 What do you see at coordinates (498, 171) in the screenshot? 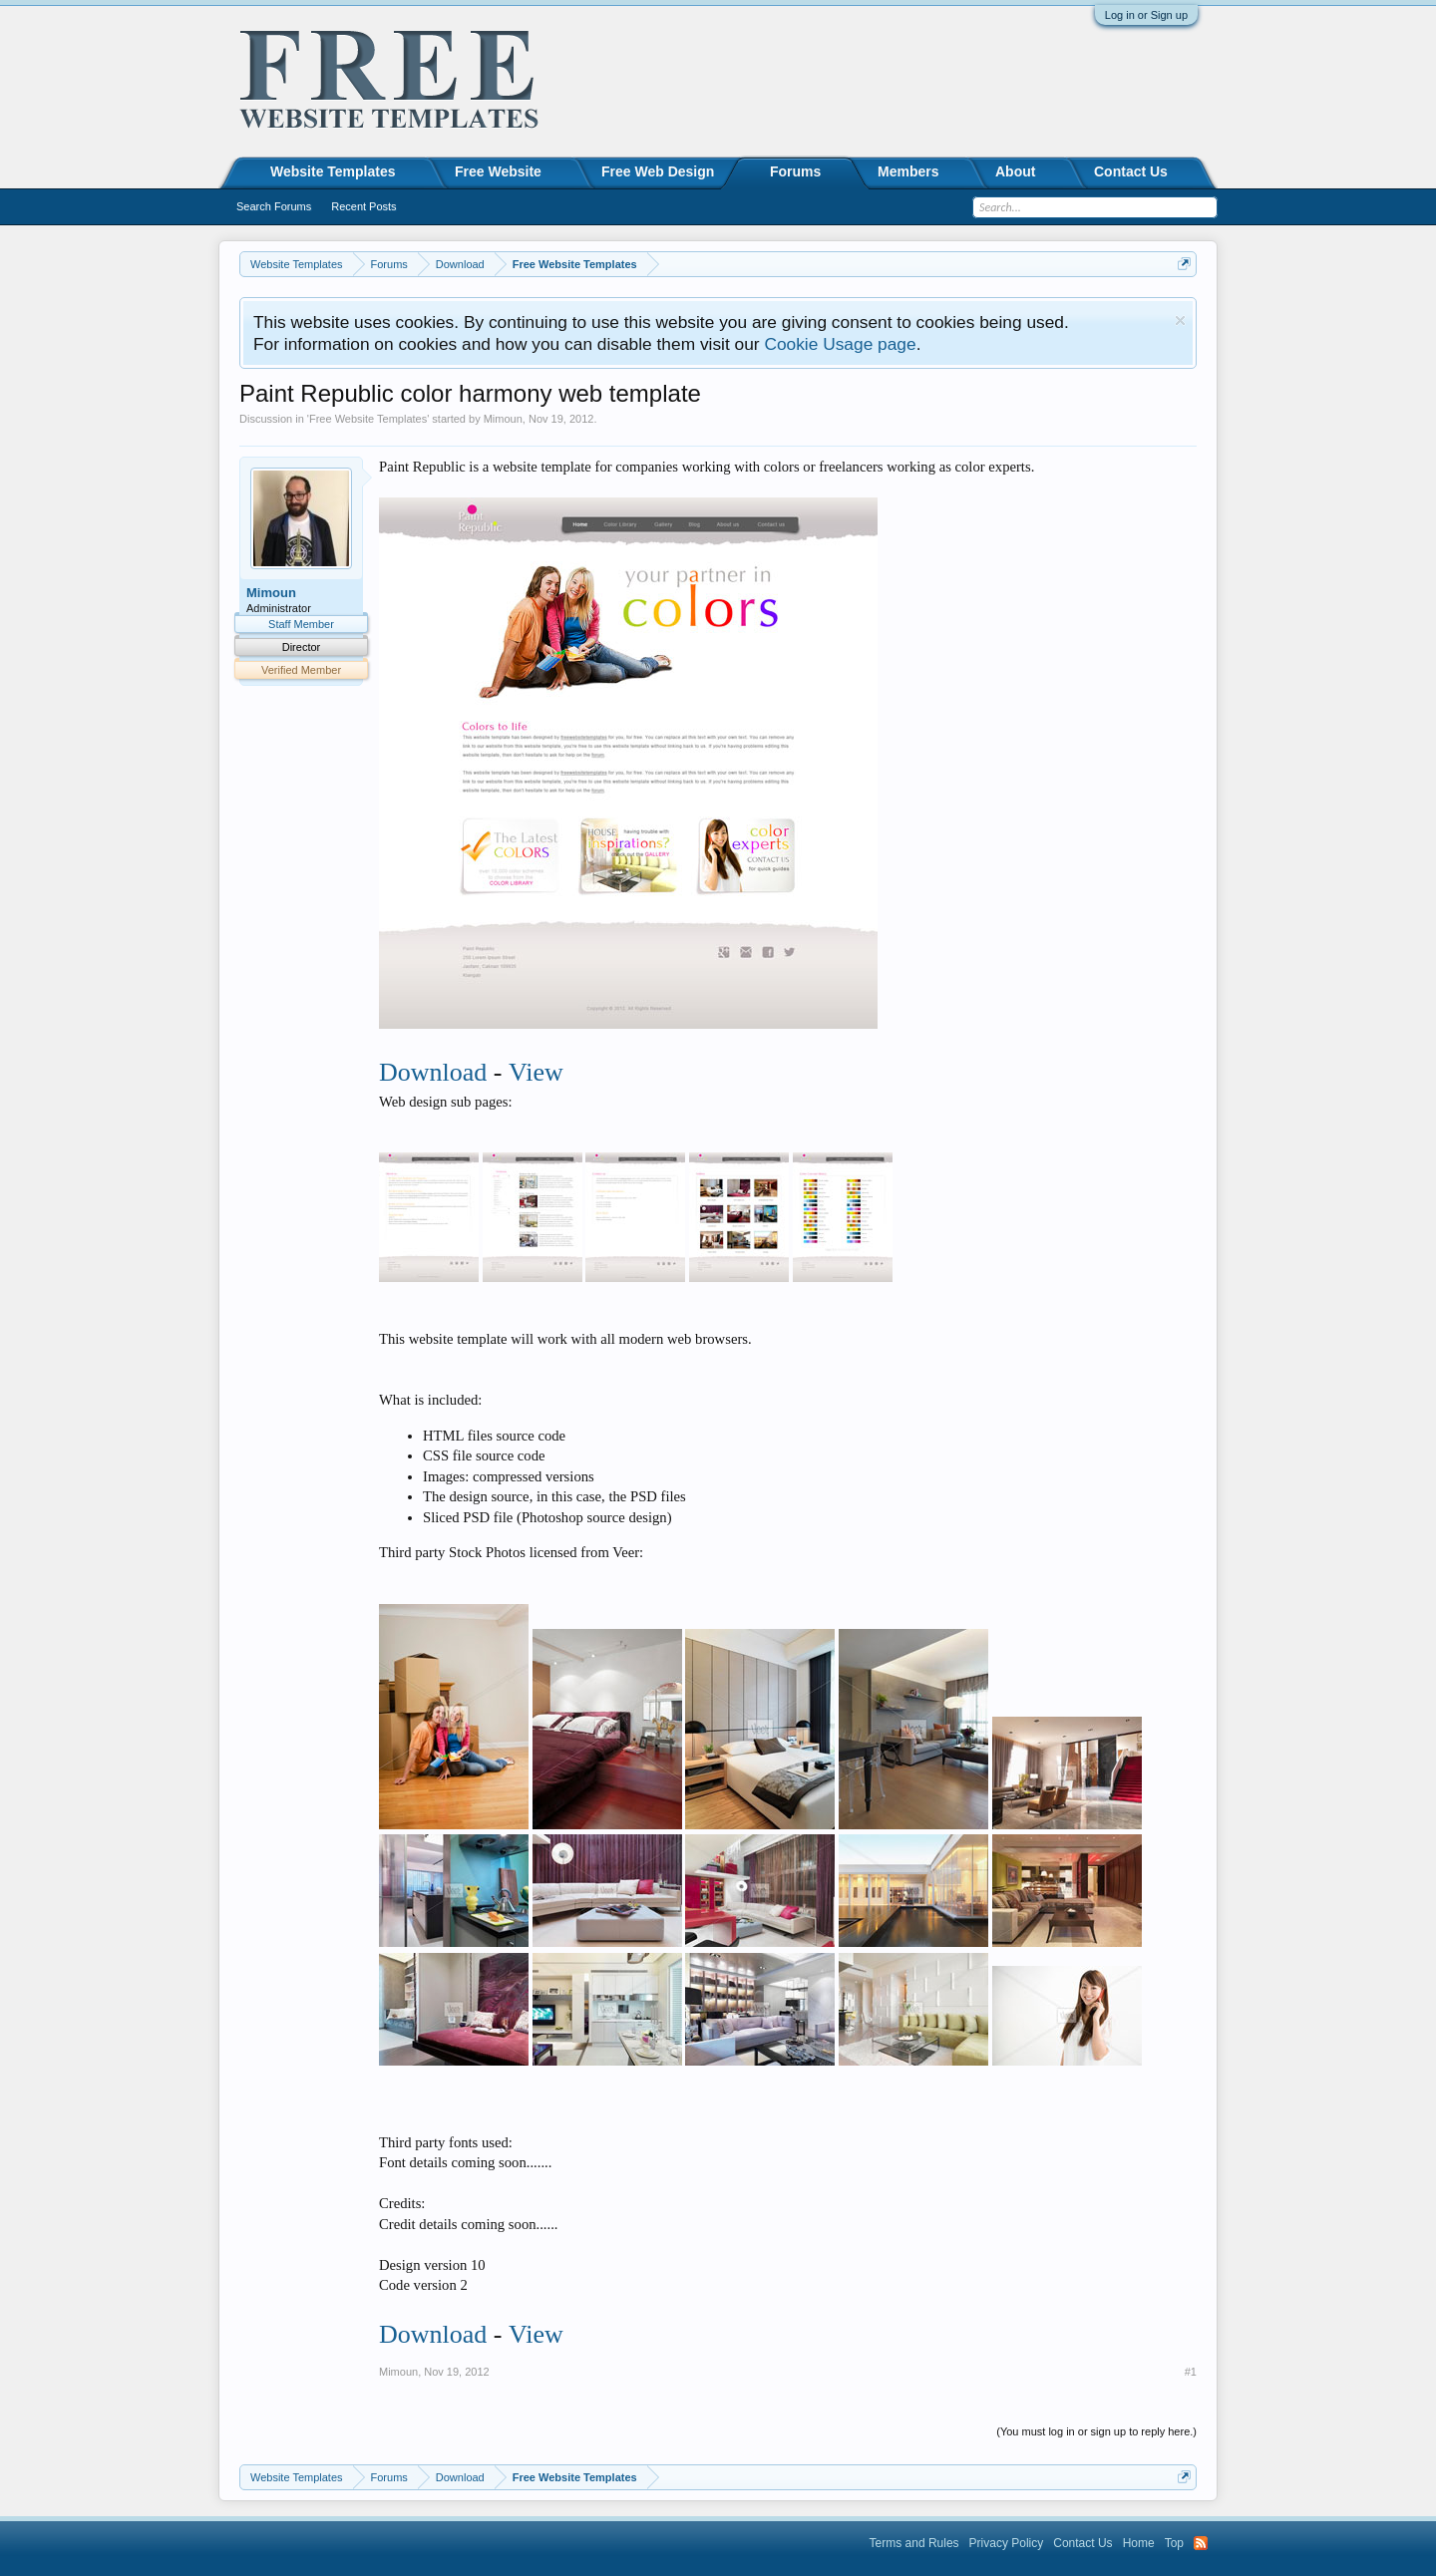
I see `Free Website` at bounding box center [498, 171].